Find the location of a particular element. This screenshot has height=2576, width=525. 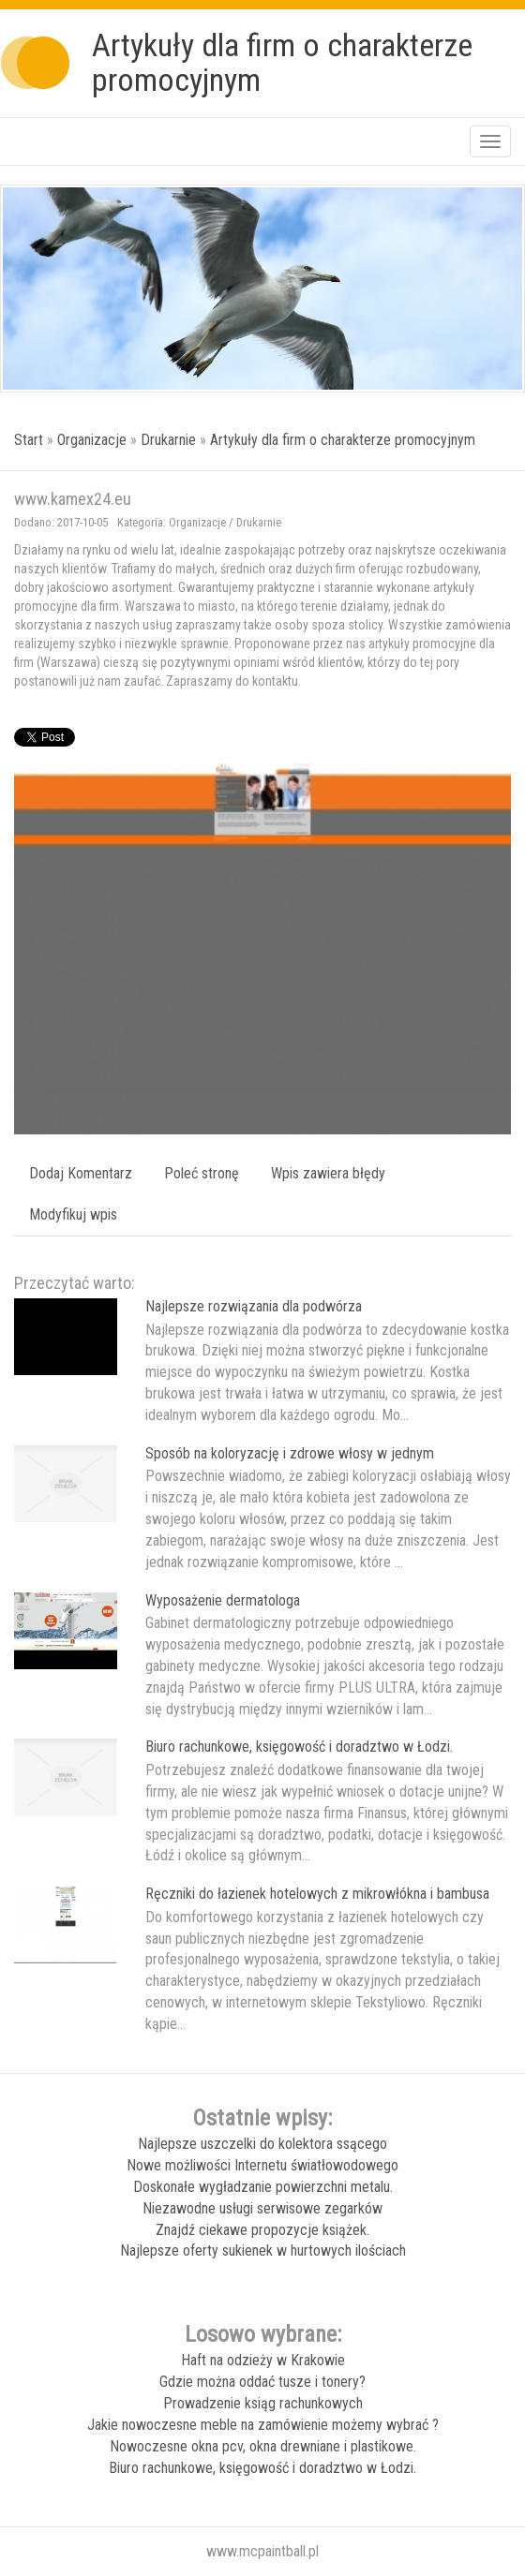

Dodaj Komentarz [tab] is located at coordinates (80, 1173).